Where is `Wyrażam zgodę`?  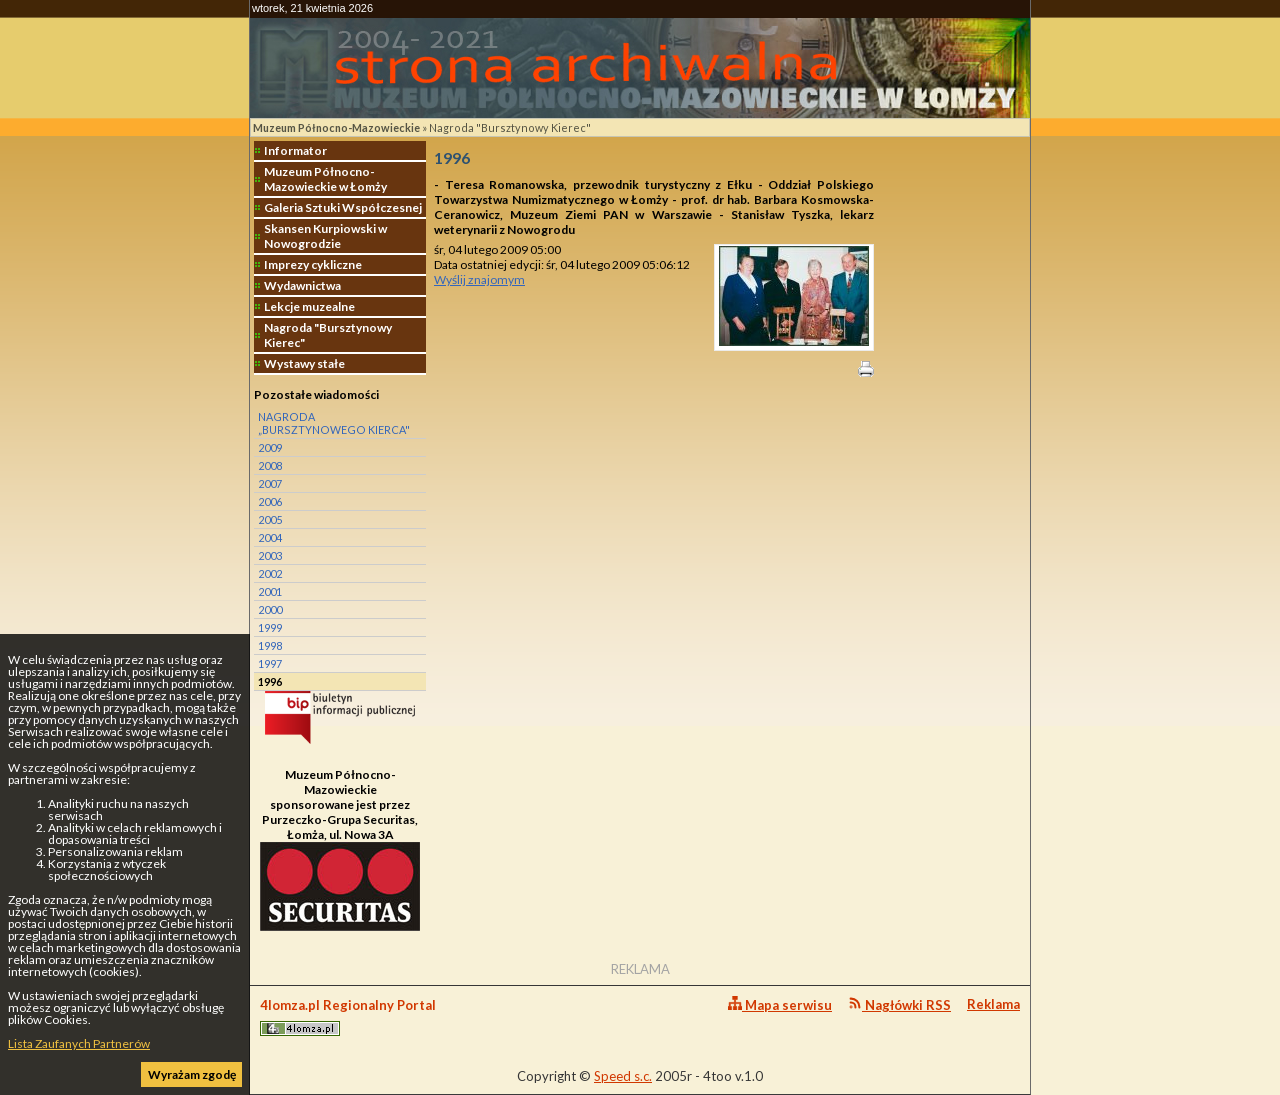
Wyrażam zgodę is located at coordinates (192, 1074).